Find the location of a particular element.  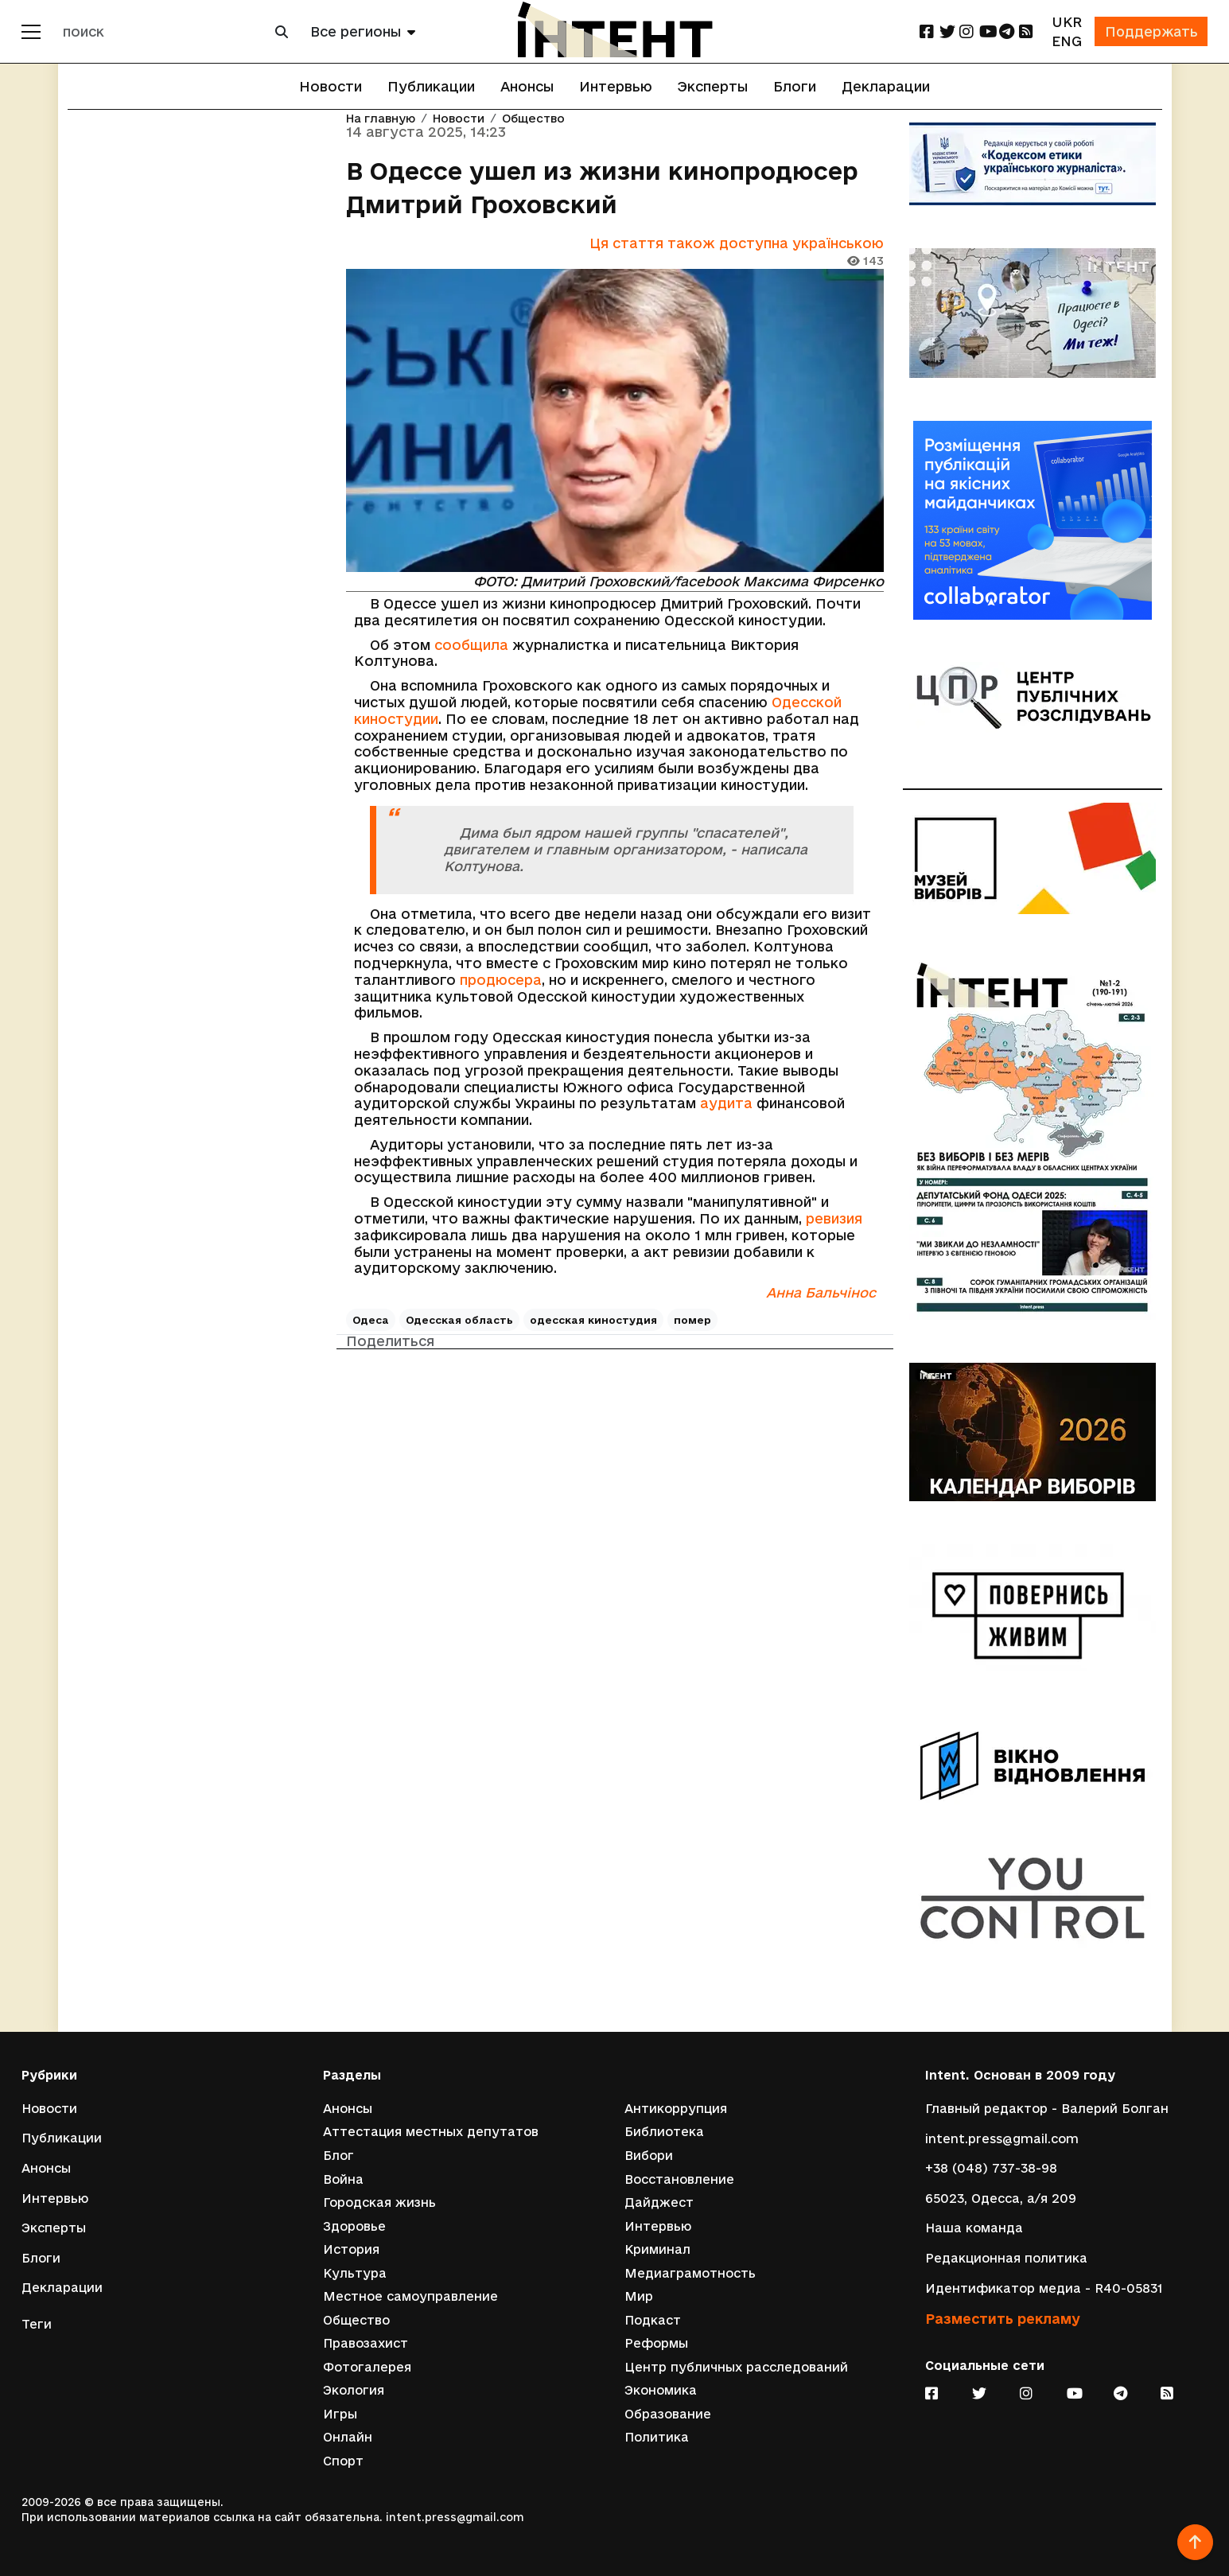

Публикации is located at coordinates (431, 86).